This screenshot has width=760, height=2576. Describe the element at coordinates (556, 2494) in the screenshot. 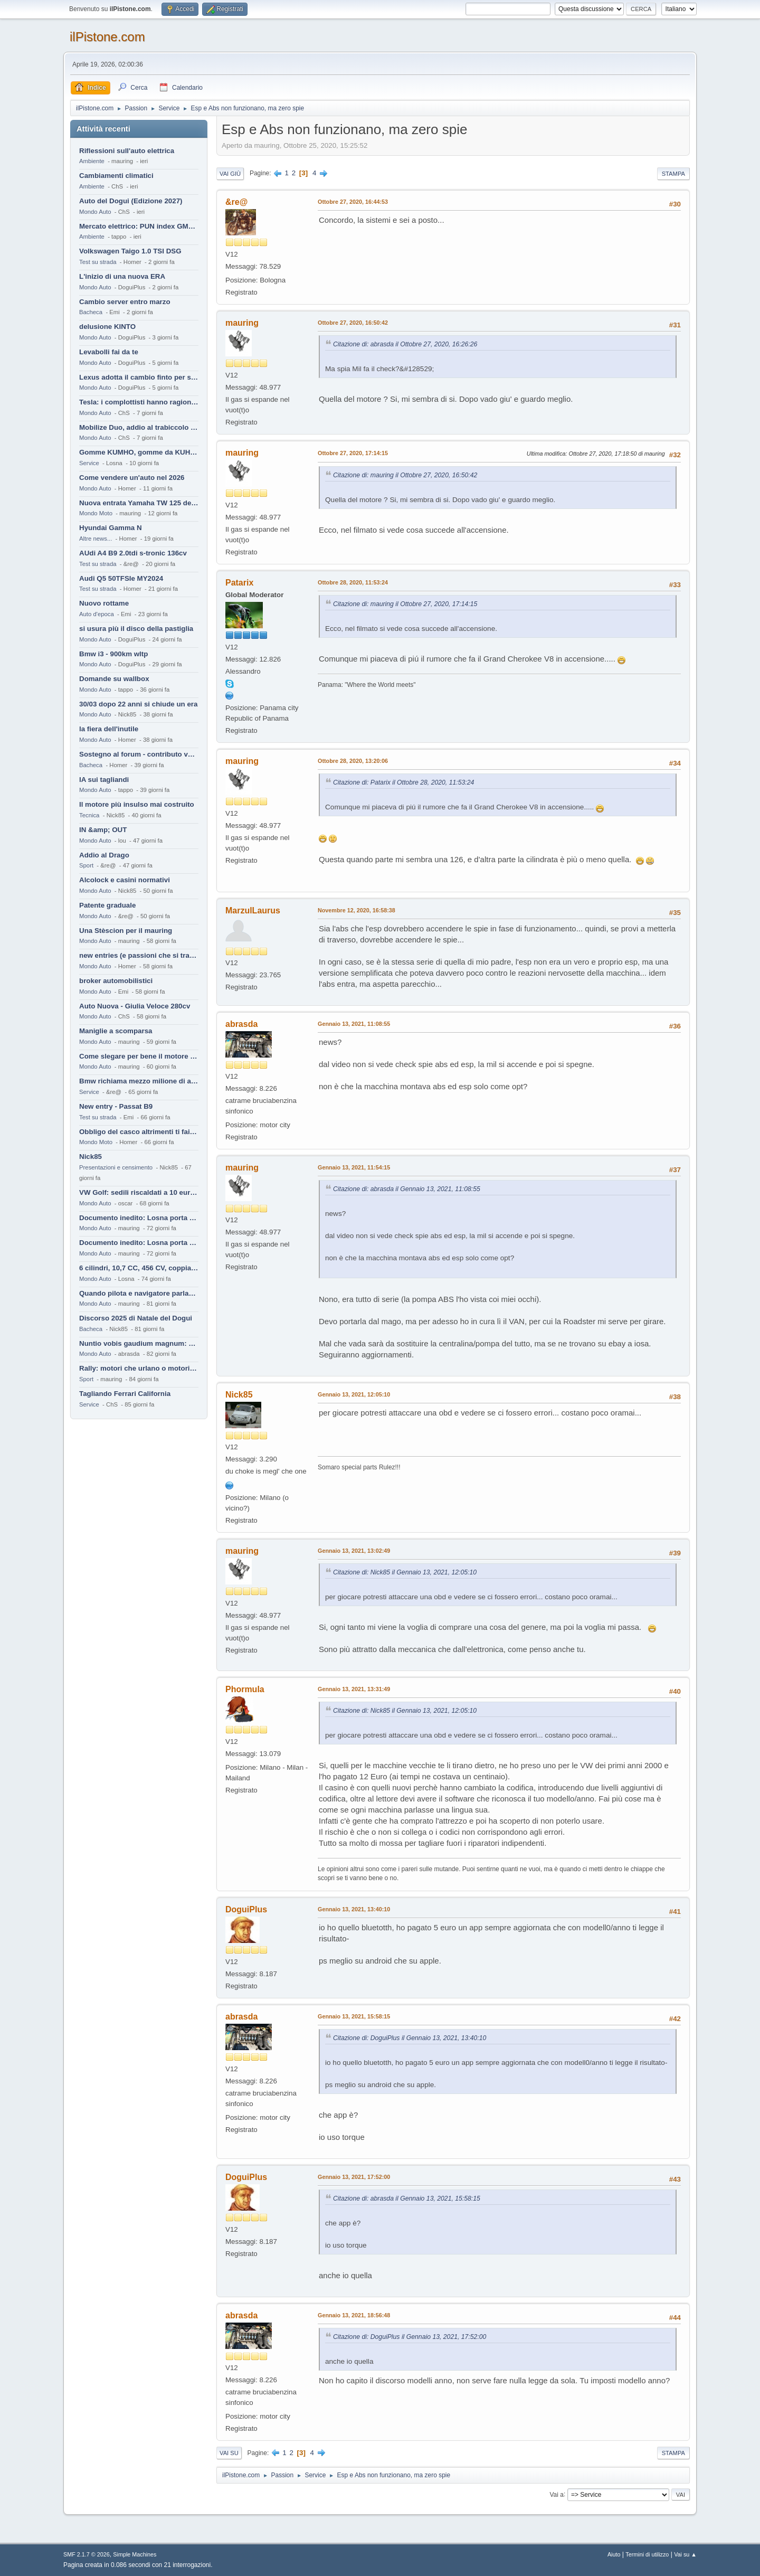

I see `Vai a` at that location.